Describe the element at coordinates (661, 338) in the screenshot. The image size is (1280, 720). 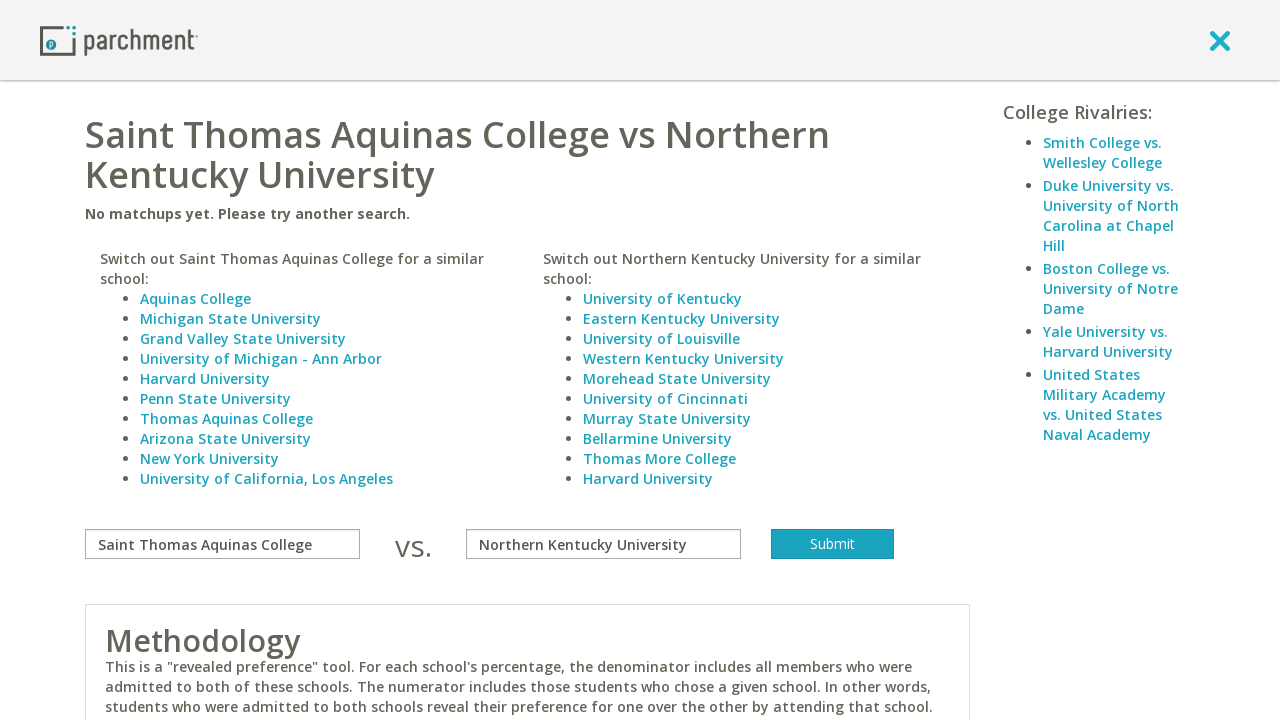
I see `University of Louisville` at that location.